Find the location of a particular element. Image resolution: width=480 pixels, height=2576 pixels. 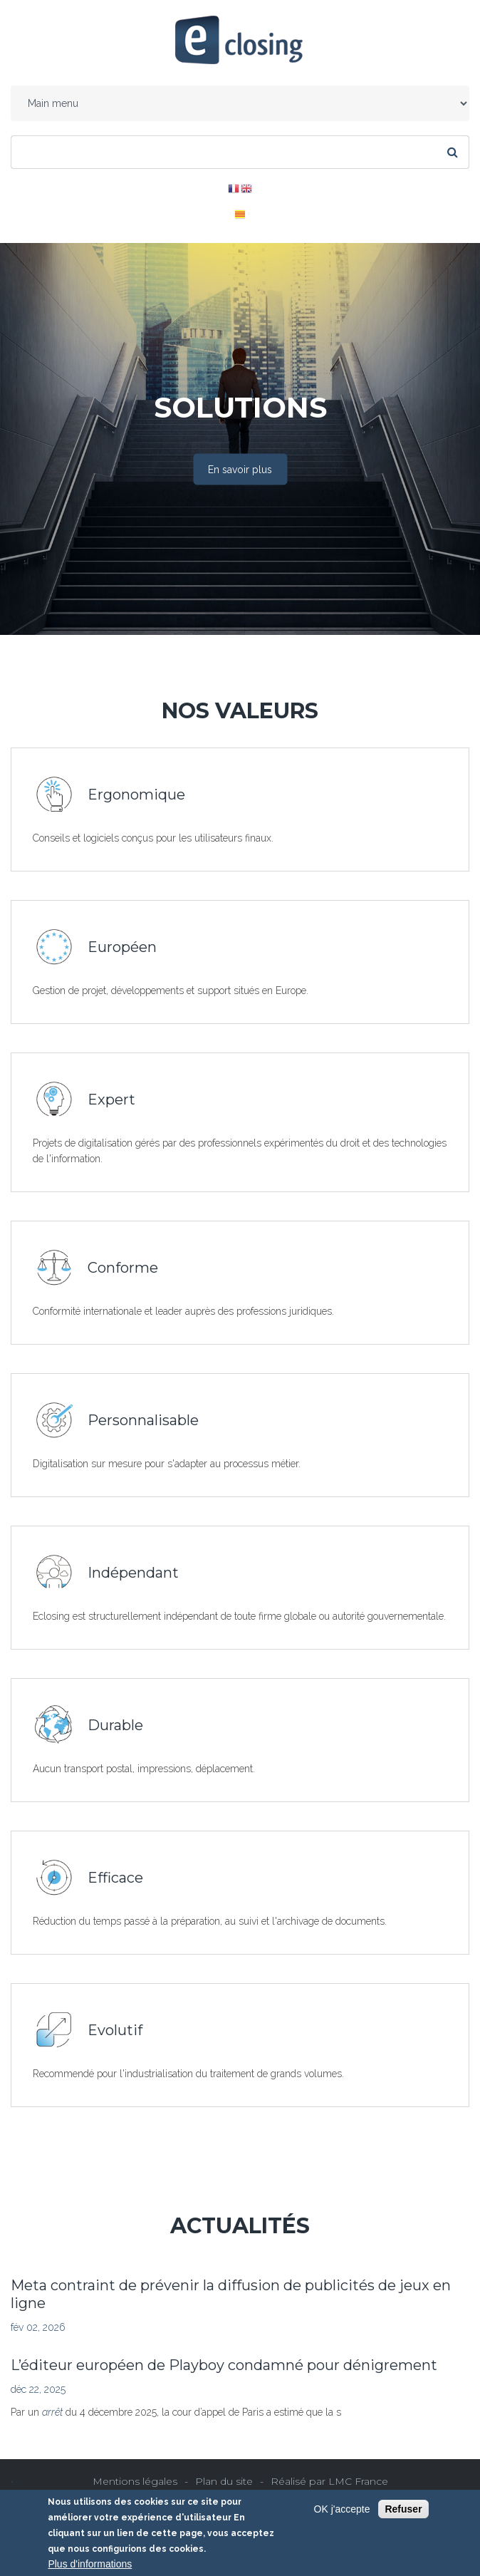

Plus d'informations is located at coordinates (90, 2564).